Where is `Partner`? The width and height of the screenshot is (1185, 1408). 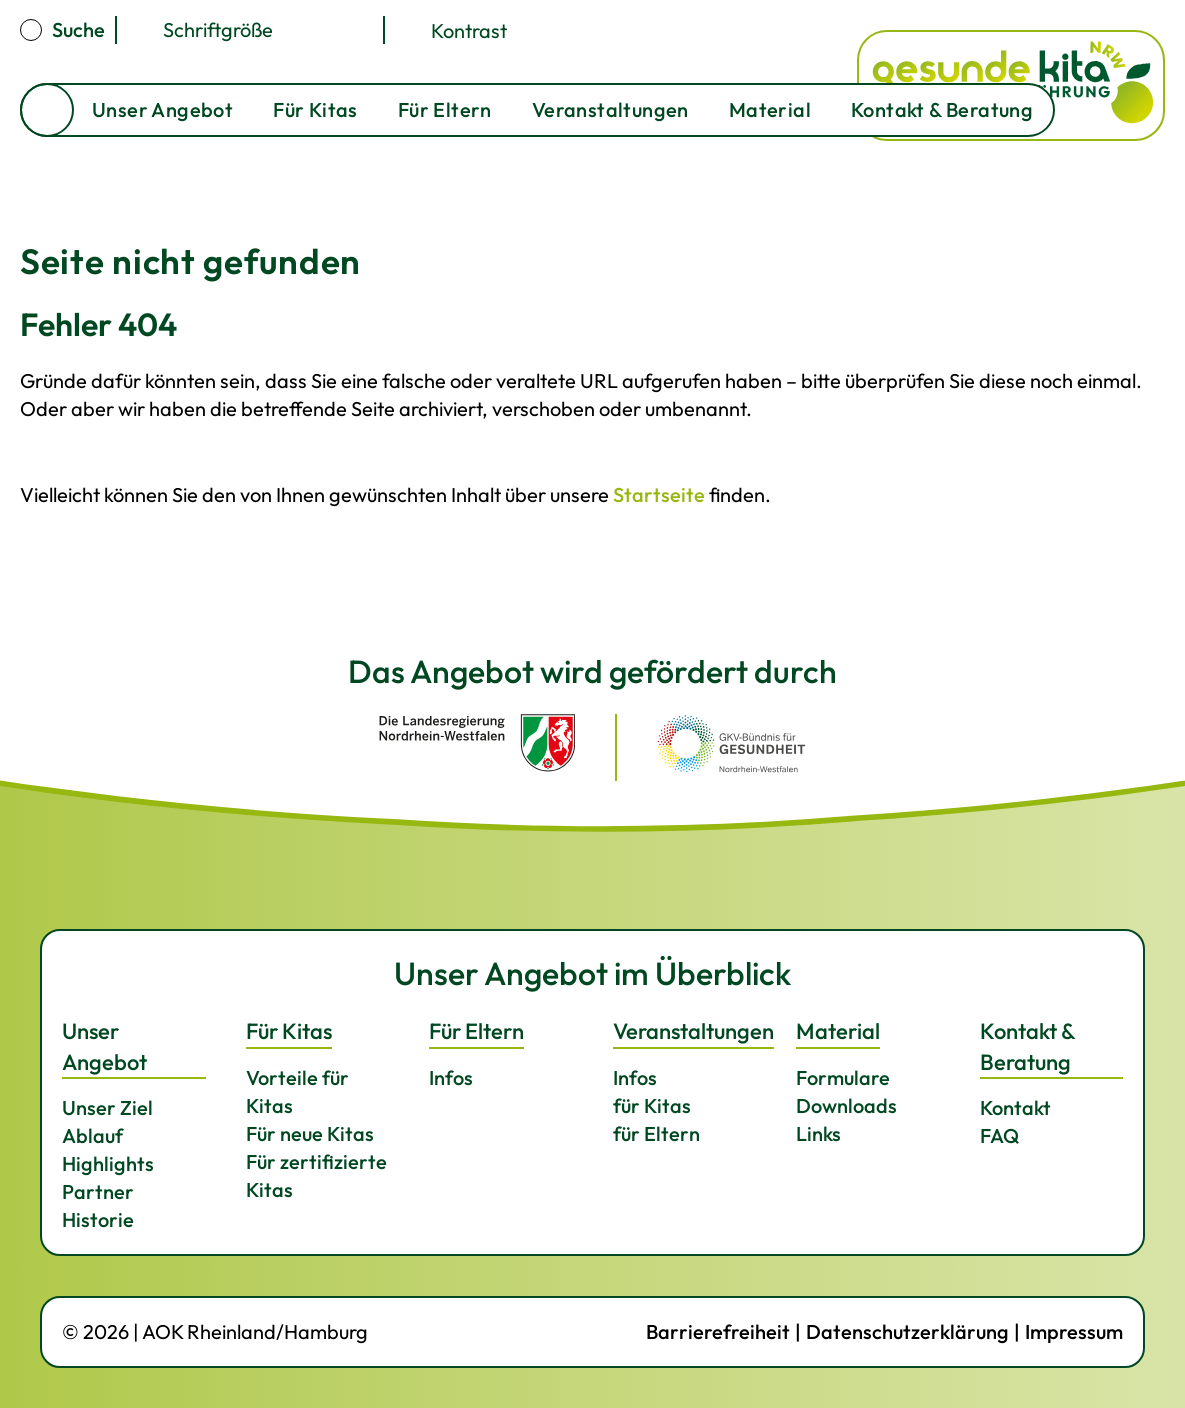
Partner is located at coordinates (98, 1191).